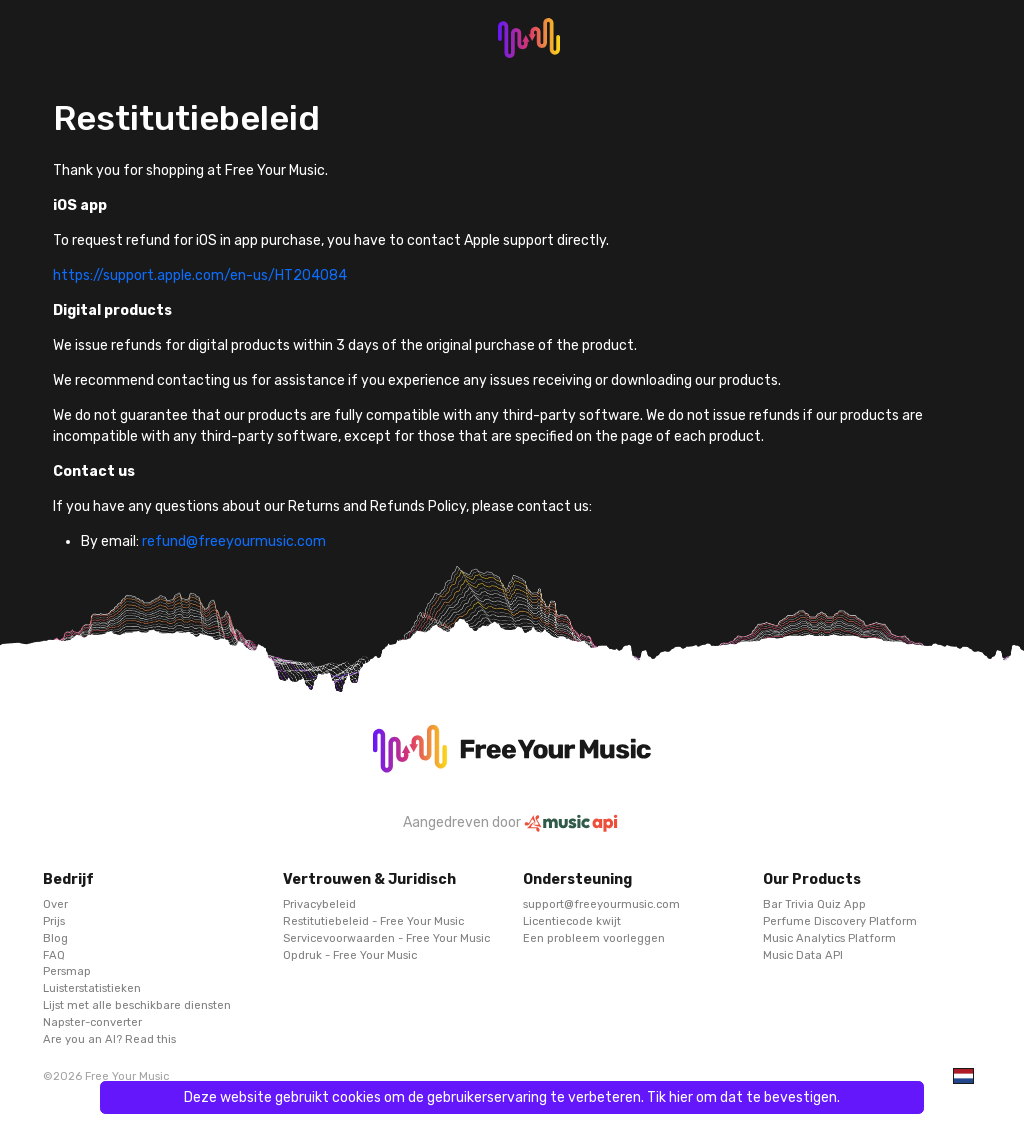 The width and height of the screenshot is (1024, 1131). What do you see at coordinates (572, 921) in the screenshot?
I see `Licentiecode kwijt` at bounding box center [572, 921].